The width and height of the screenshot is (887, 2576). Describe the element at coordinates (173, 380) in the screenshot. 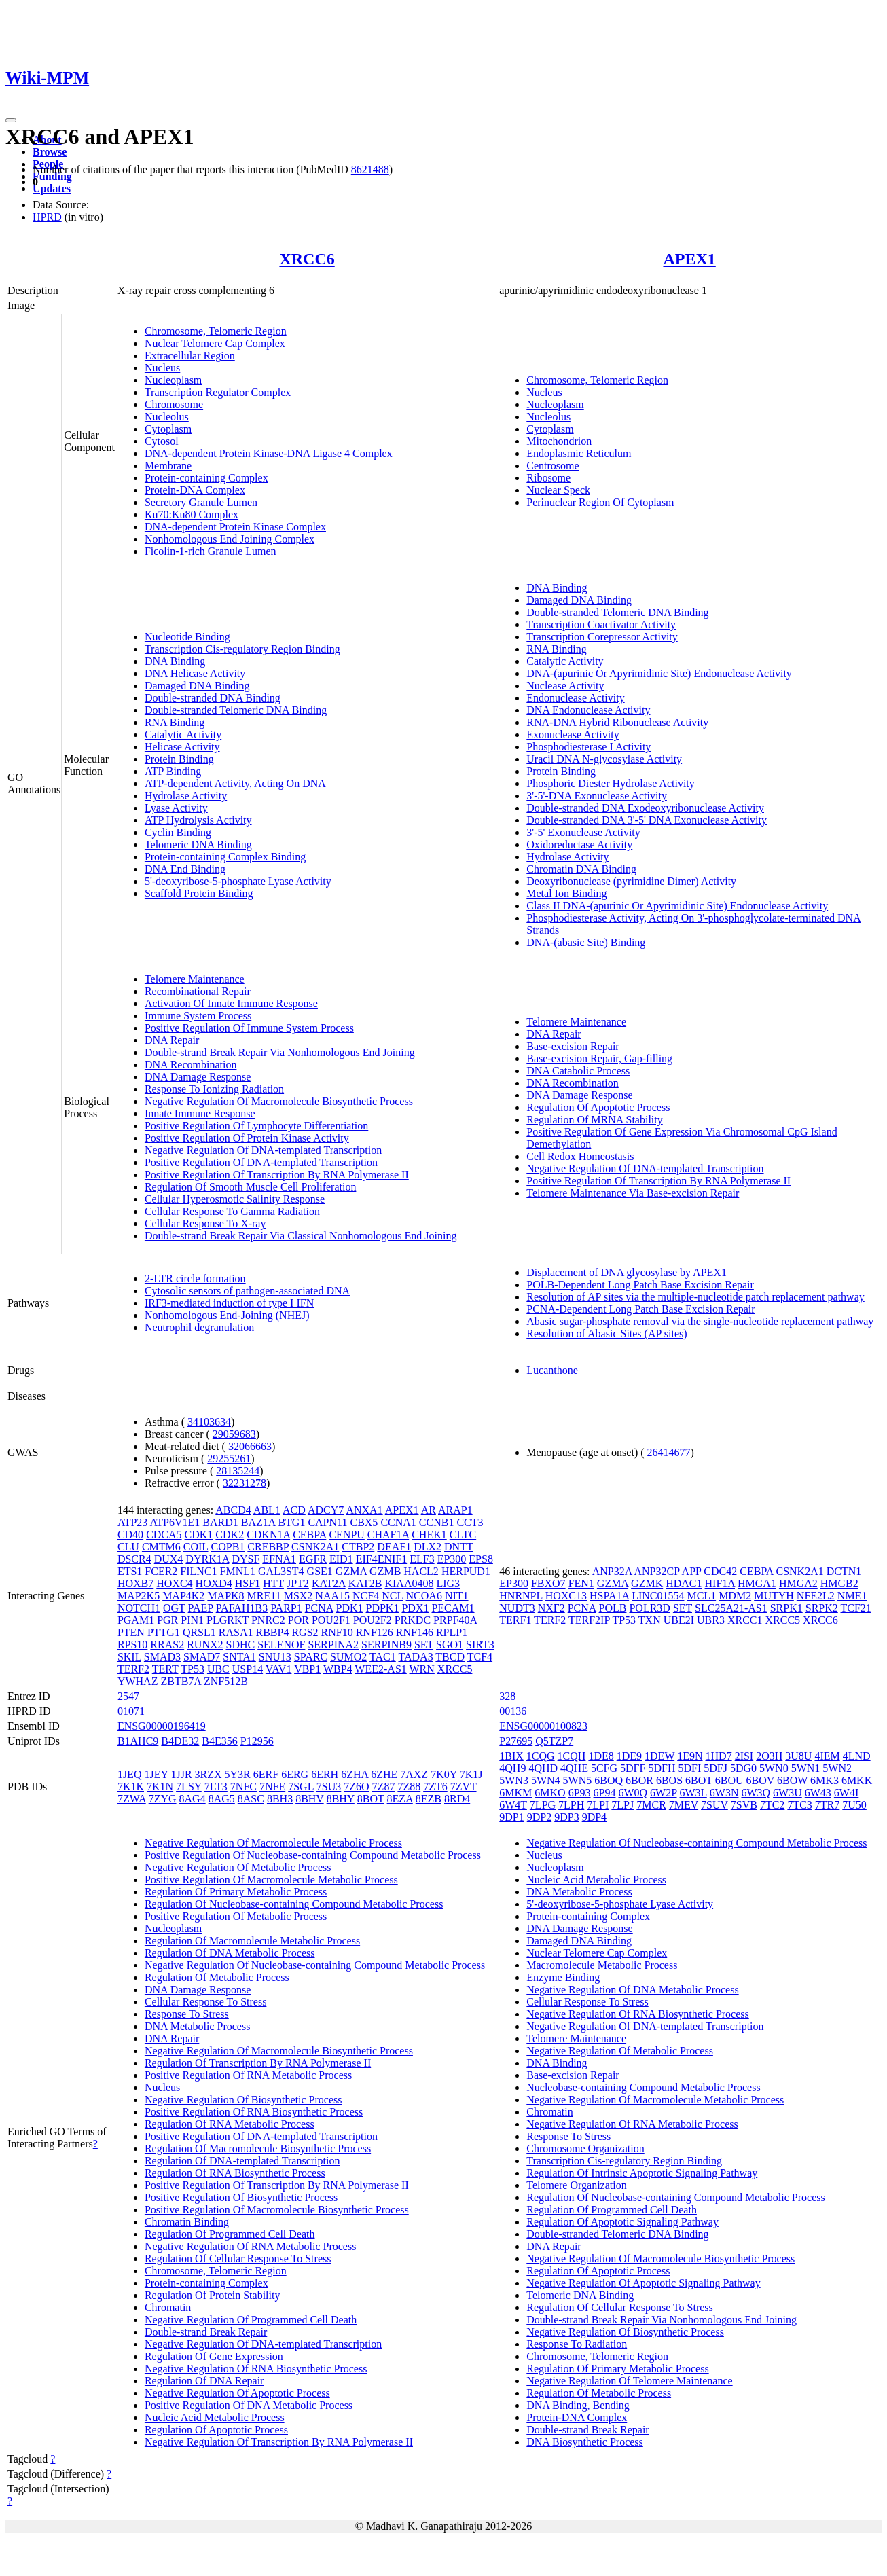

I see `Nucleoplasm` at that location.